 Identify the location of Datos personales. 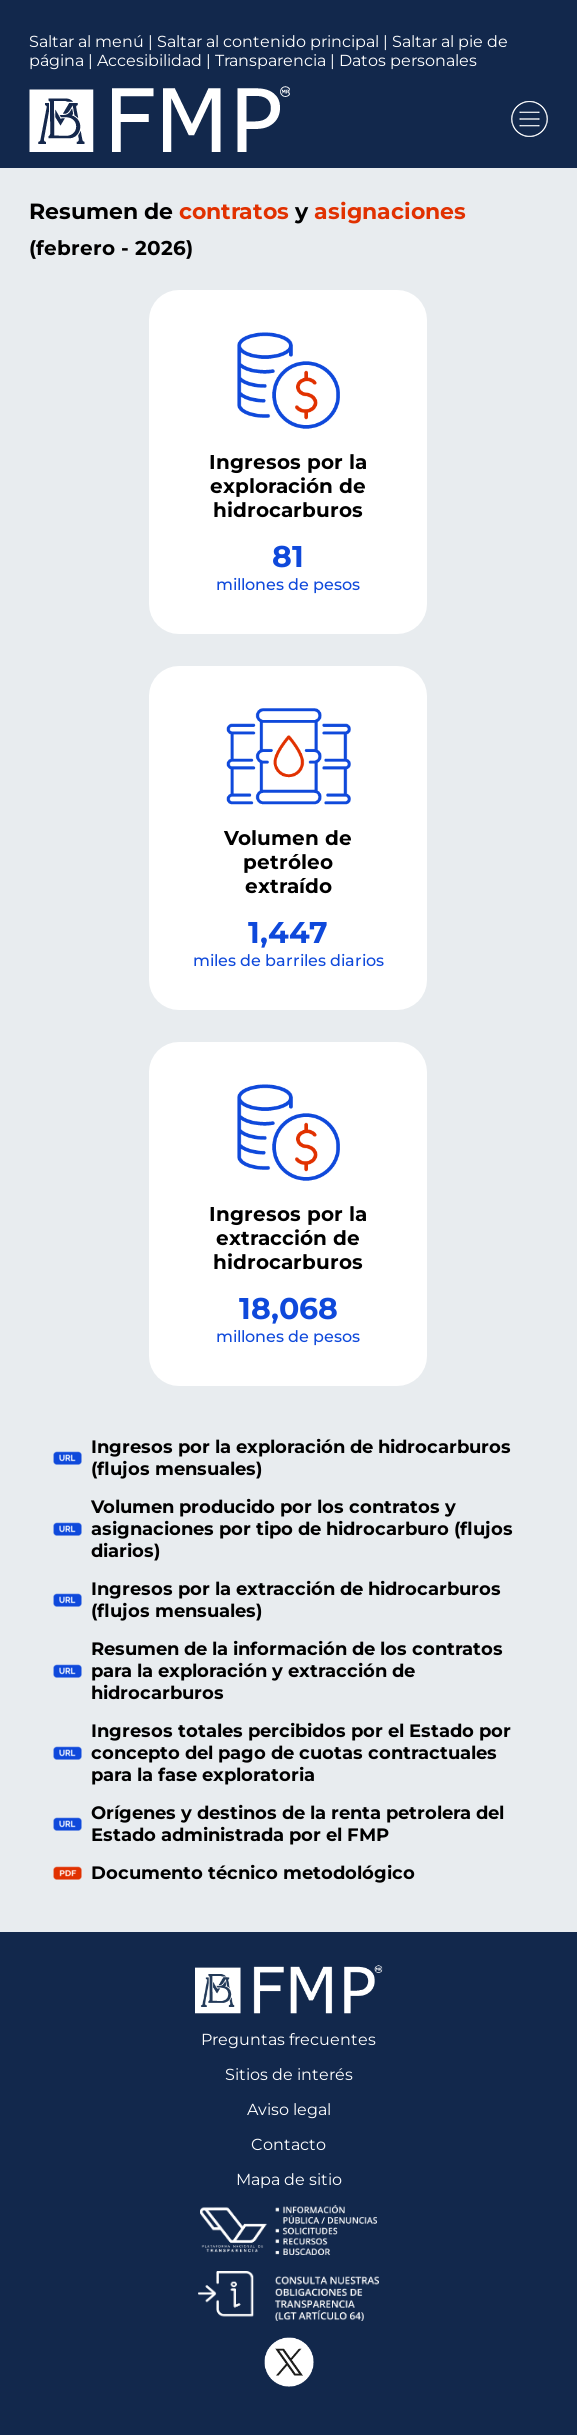
(408, 60).